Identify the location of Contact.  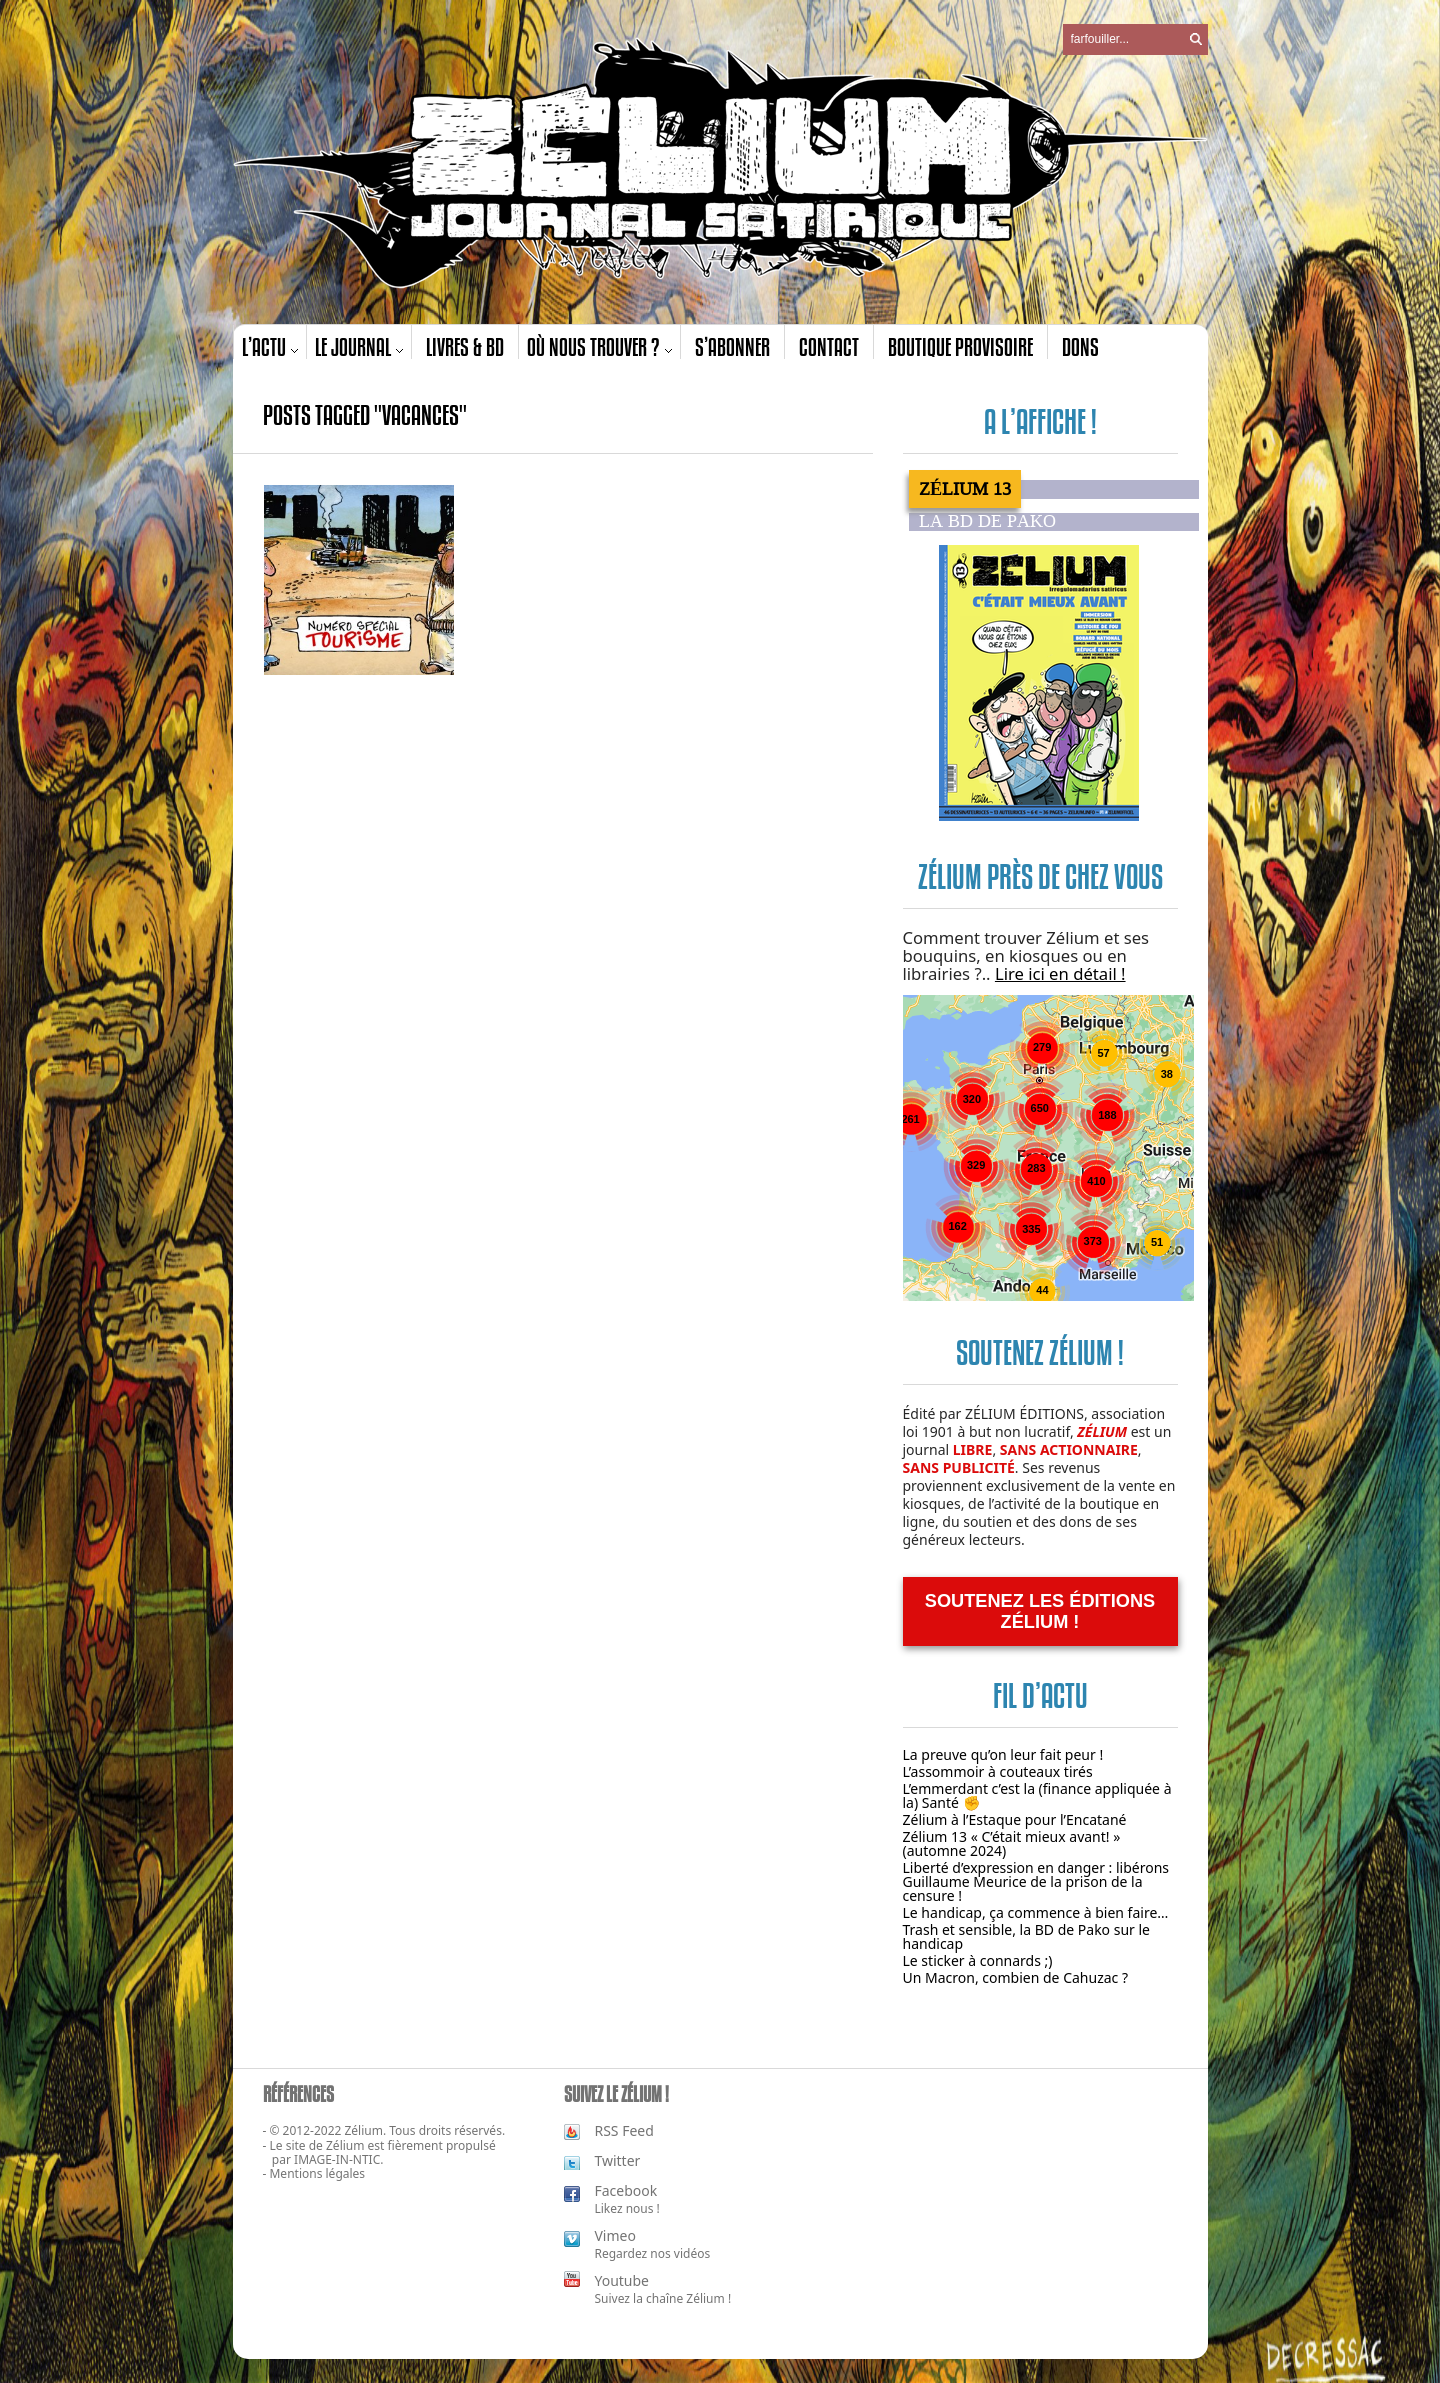
(829, 346).